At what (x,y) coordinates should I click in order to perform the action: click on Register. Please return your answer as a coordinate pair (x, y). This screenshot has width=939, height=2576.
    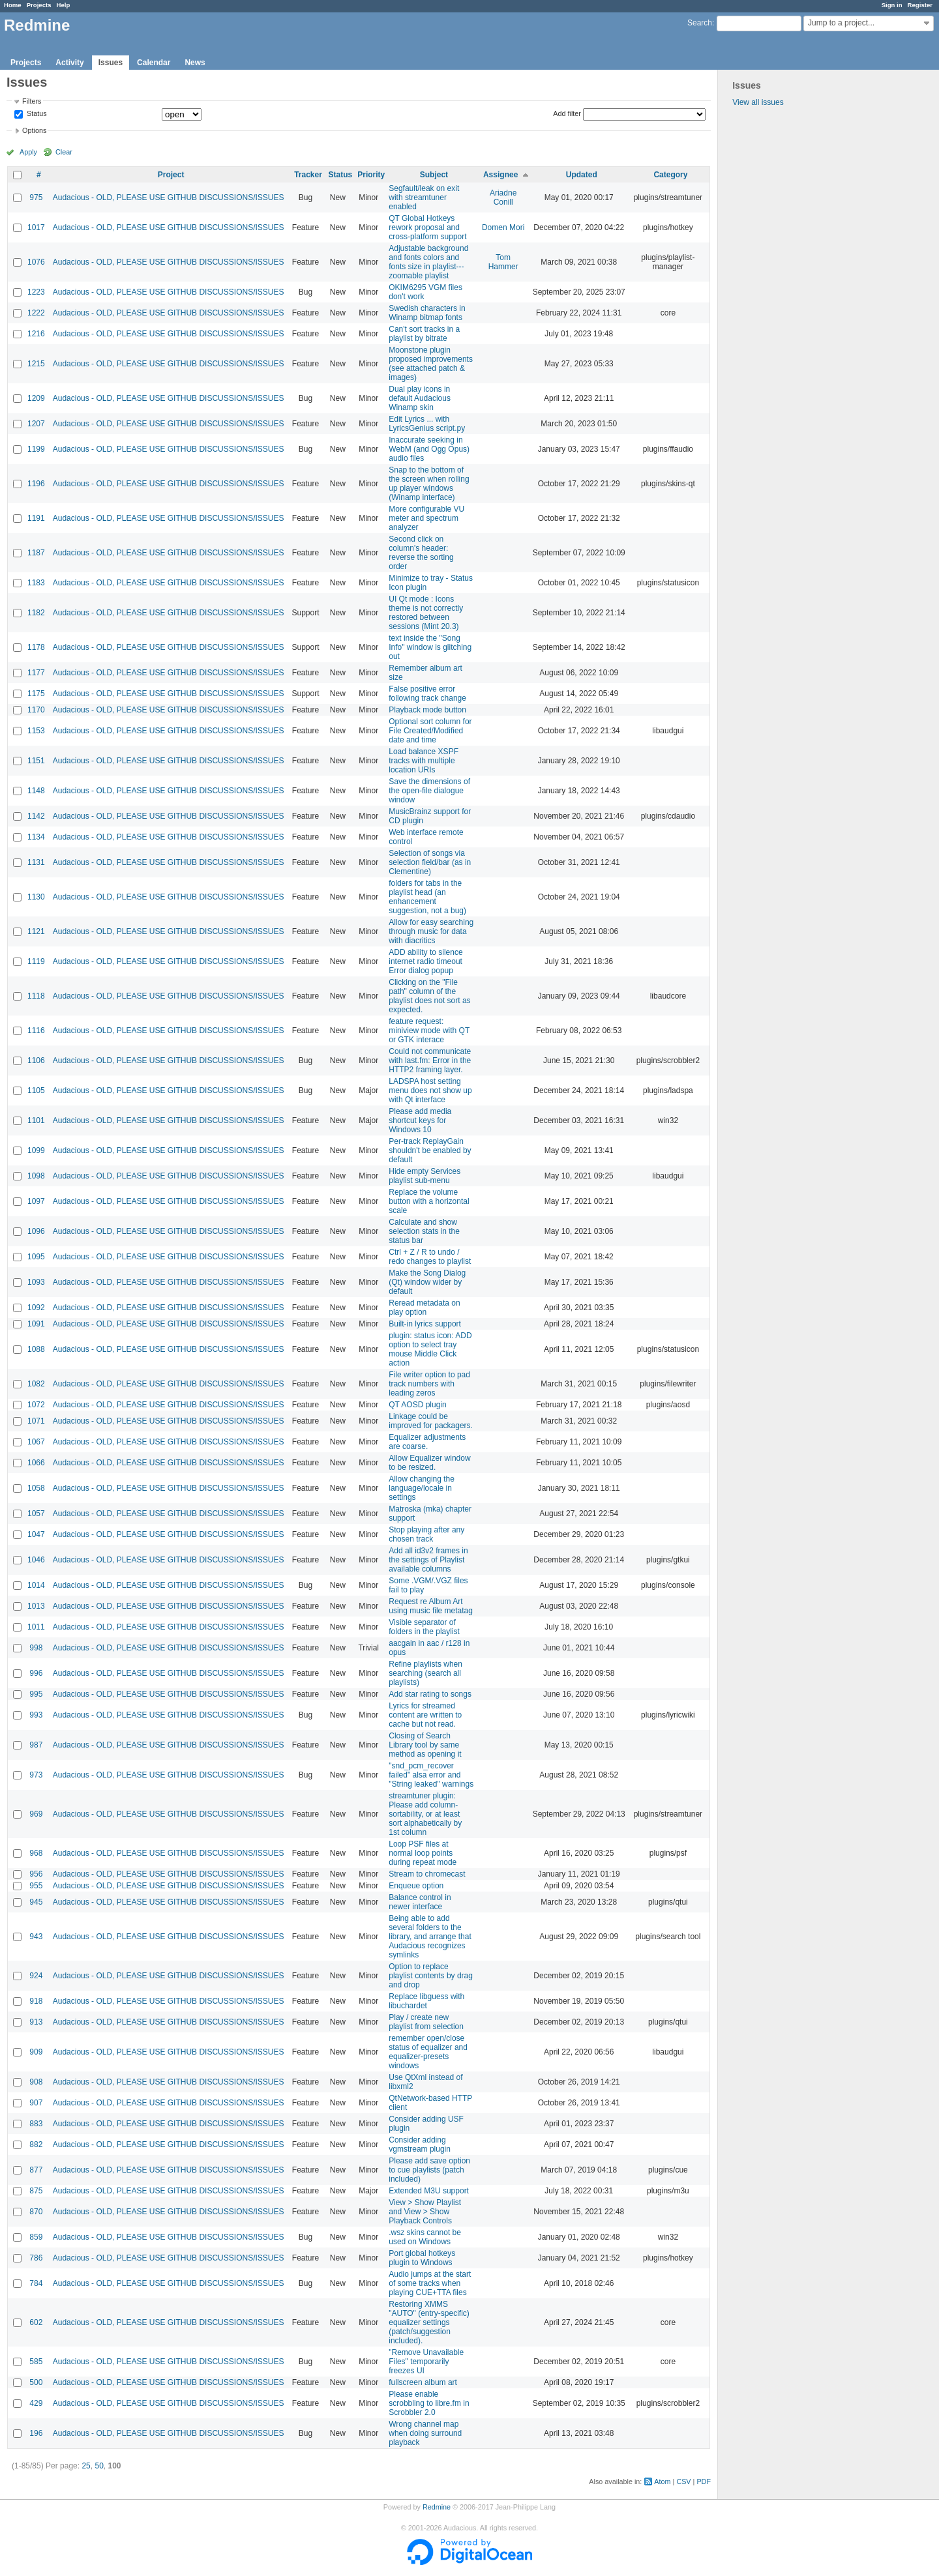
    Looking at the image, I should click on (920, 4).